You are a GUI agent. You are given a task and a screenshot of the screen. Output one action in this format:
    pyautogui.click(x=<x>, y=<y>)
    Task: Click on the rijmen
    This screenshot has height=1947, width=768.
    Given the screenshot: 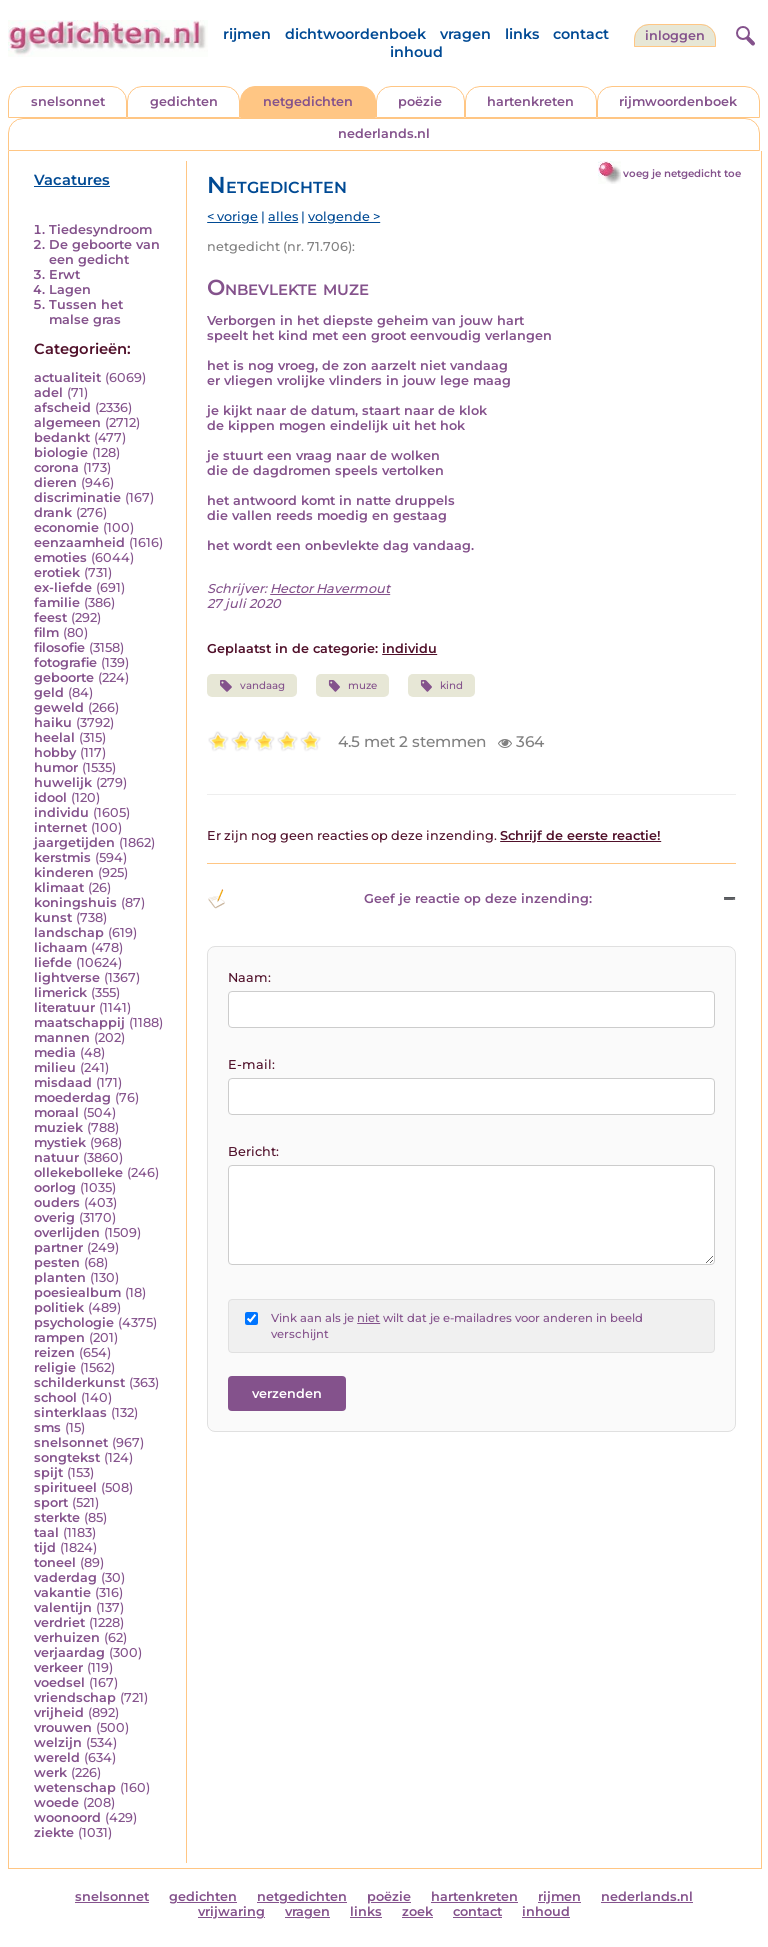 What is the action you would take?
    pyautogui.click(x=247, y=34)
    